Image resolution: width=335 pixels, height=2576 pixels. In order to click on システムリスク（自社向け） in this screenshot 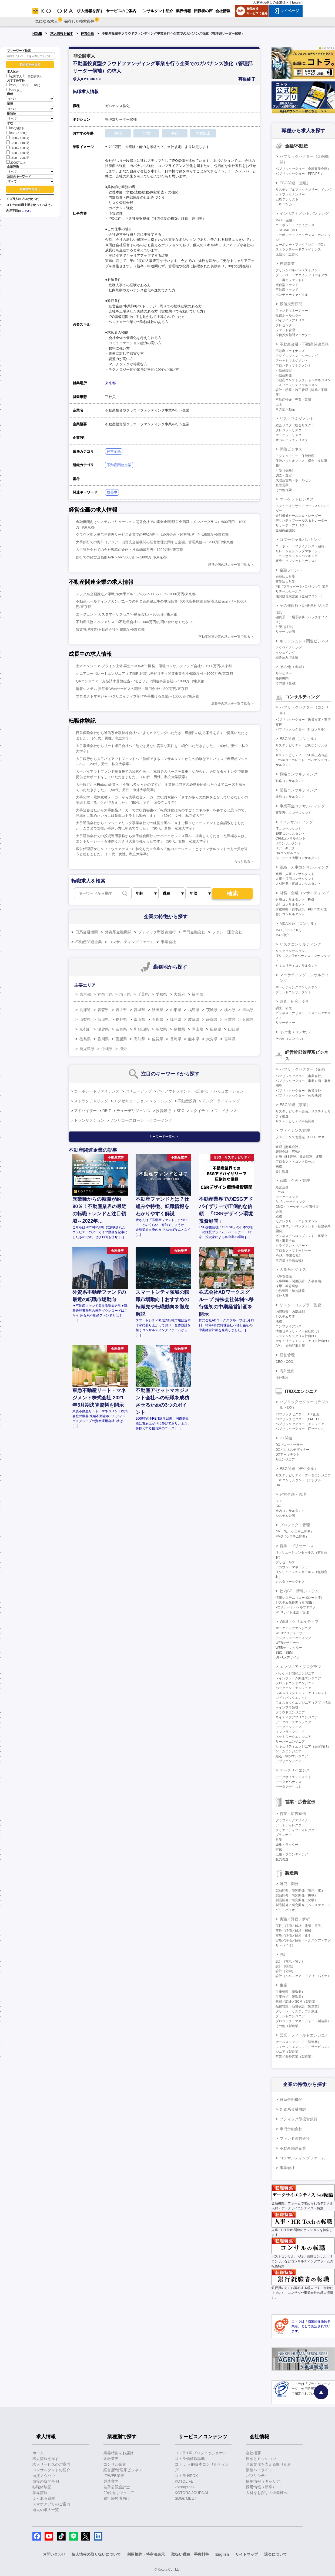, I will do `click(297, 1336)`.